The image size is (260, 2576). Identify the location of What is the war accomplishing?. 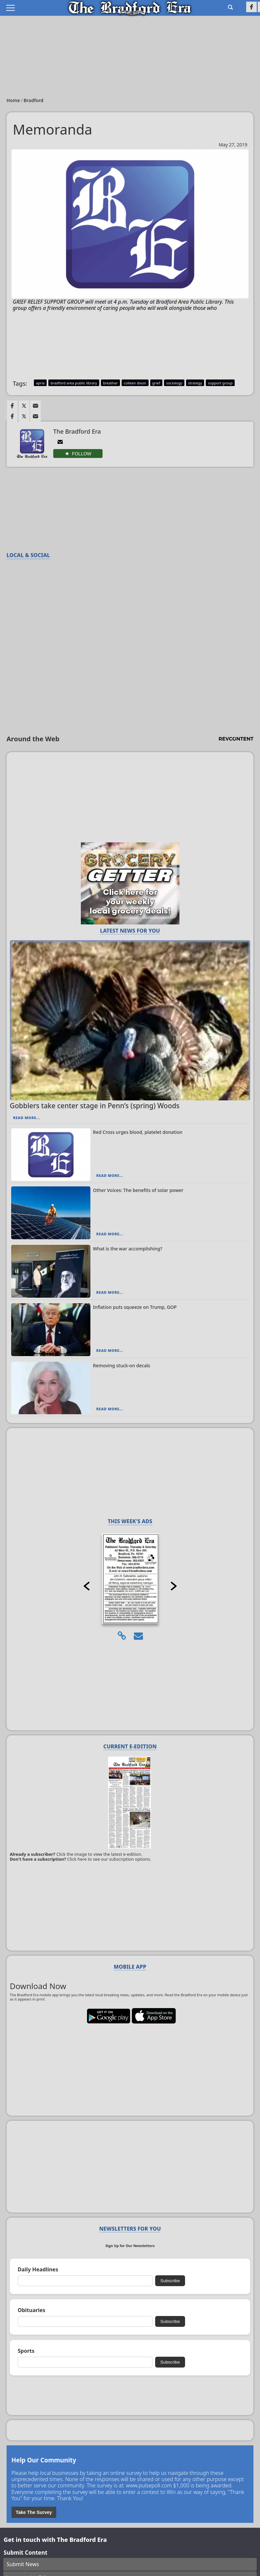
(127, 1248).